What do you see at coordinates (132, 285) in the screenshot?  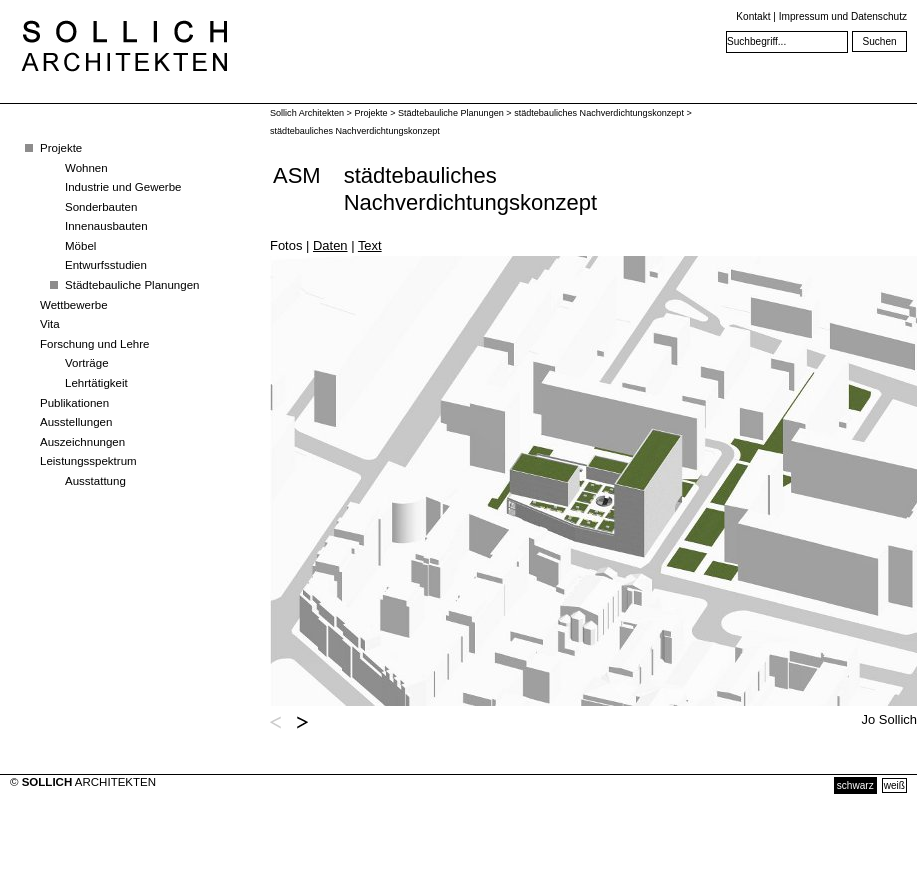 I see `Städtebauliche Planungen` at bounding box center [132, 285].